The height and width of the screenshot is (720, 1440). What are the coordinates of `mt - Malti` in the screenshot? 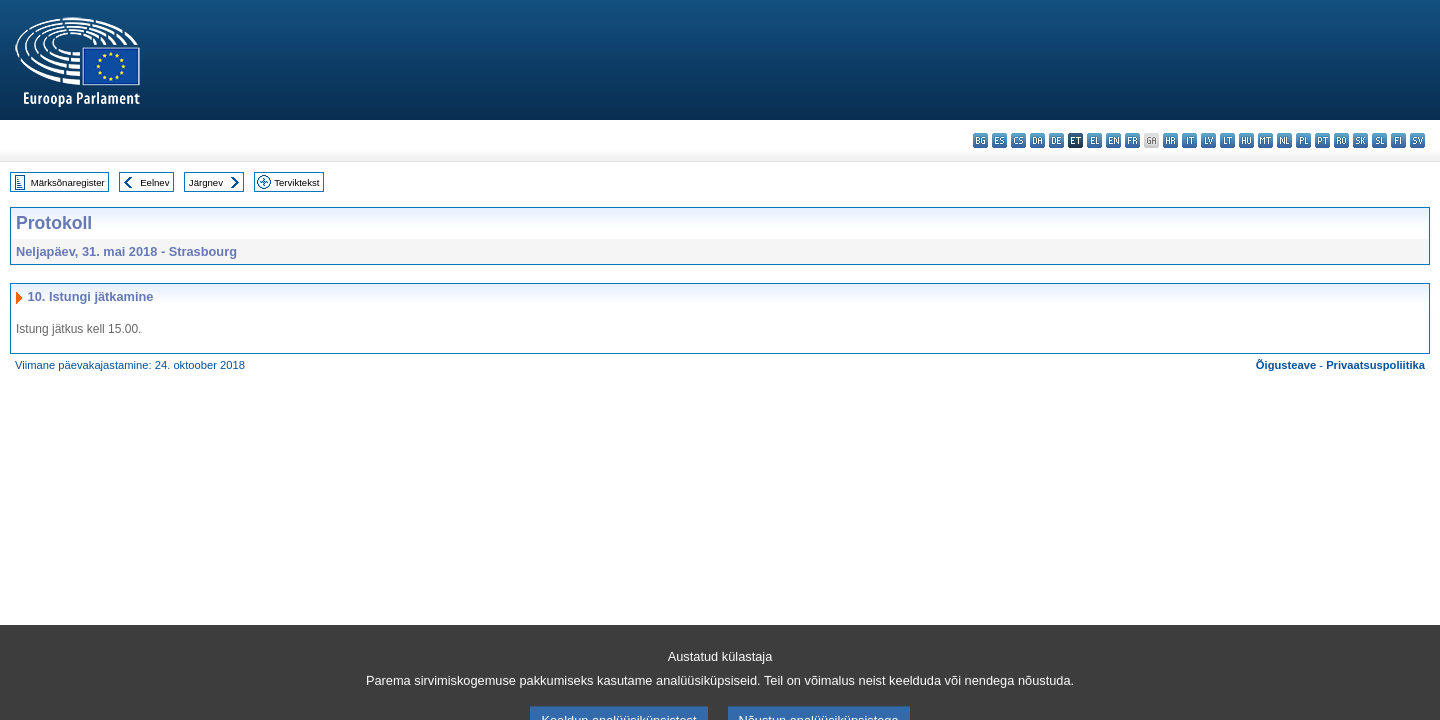 It's located at (1265, 140).